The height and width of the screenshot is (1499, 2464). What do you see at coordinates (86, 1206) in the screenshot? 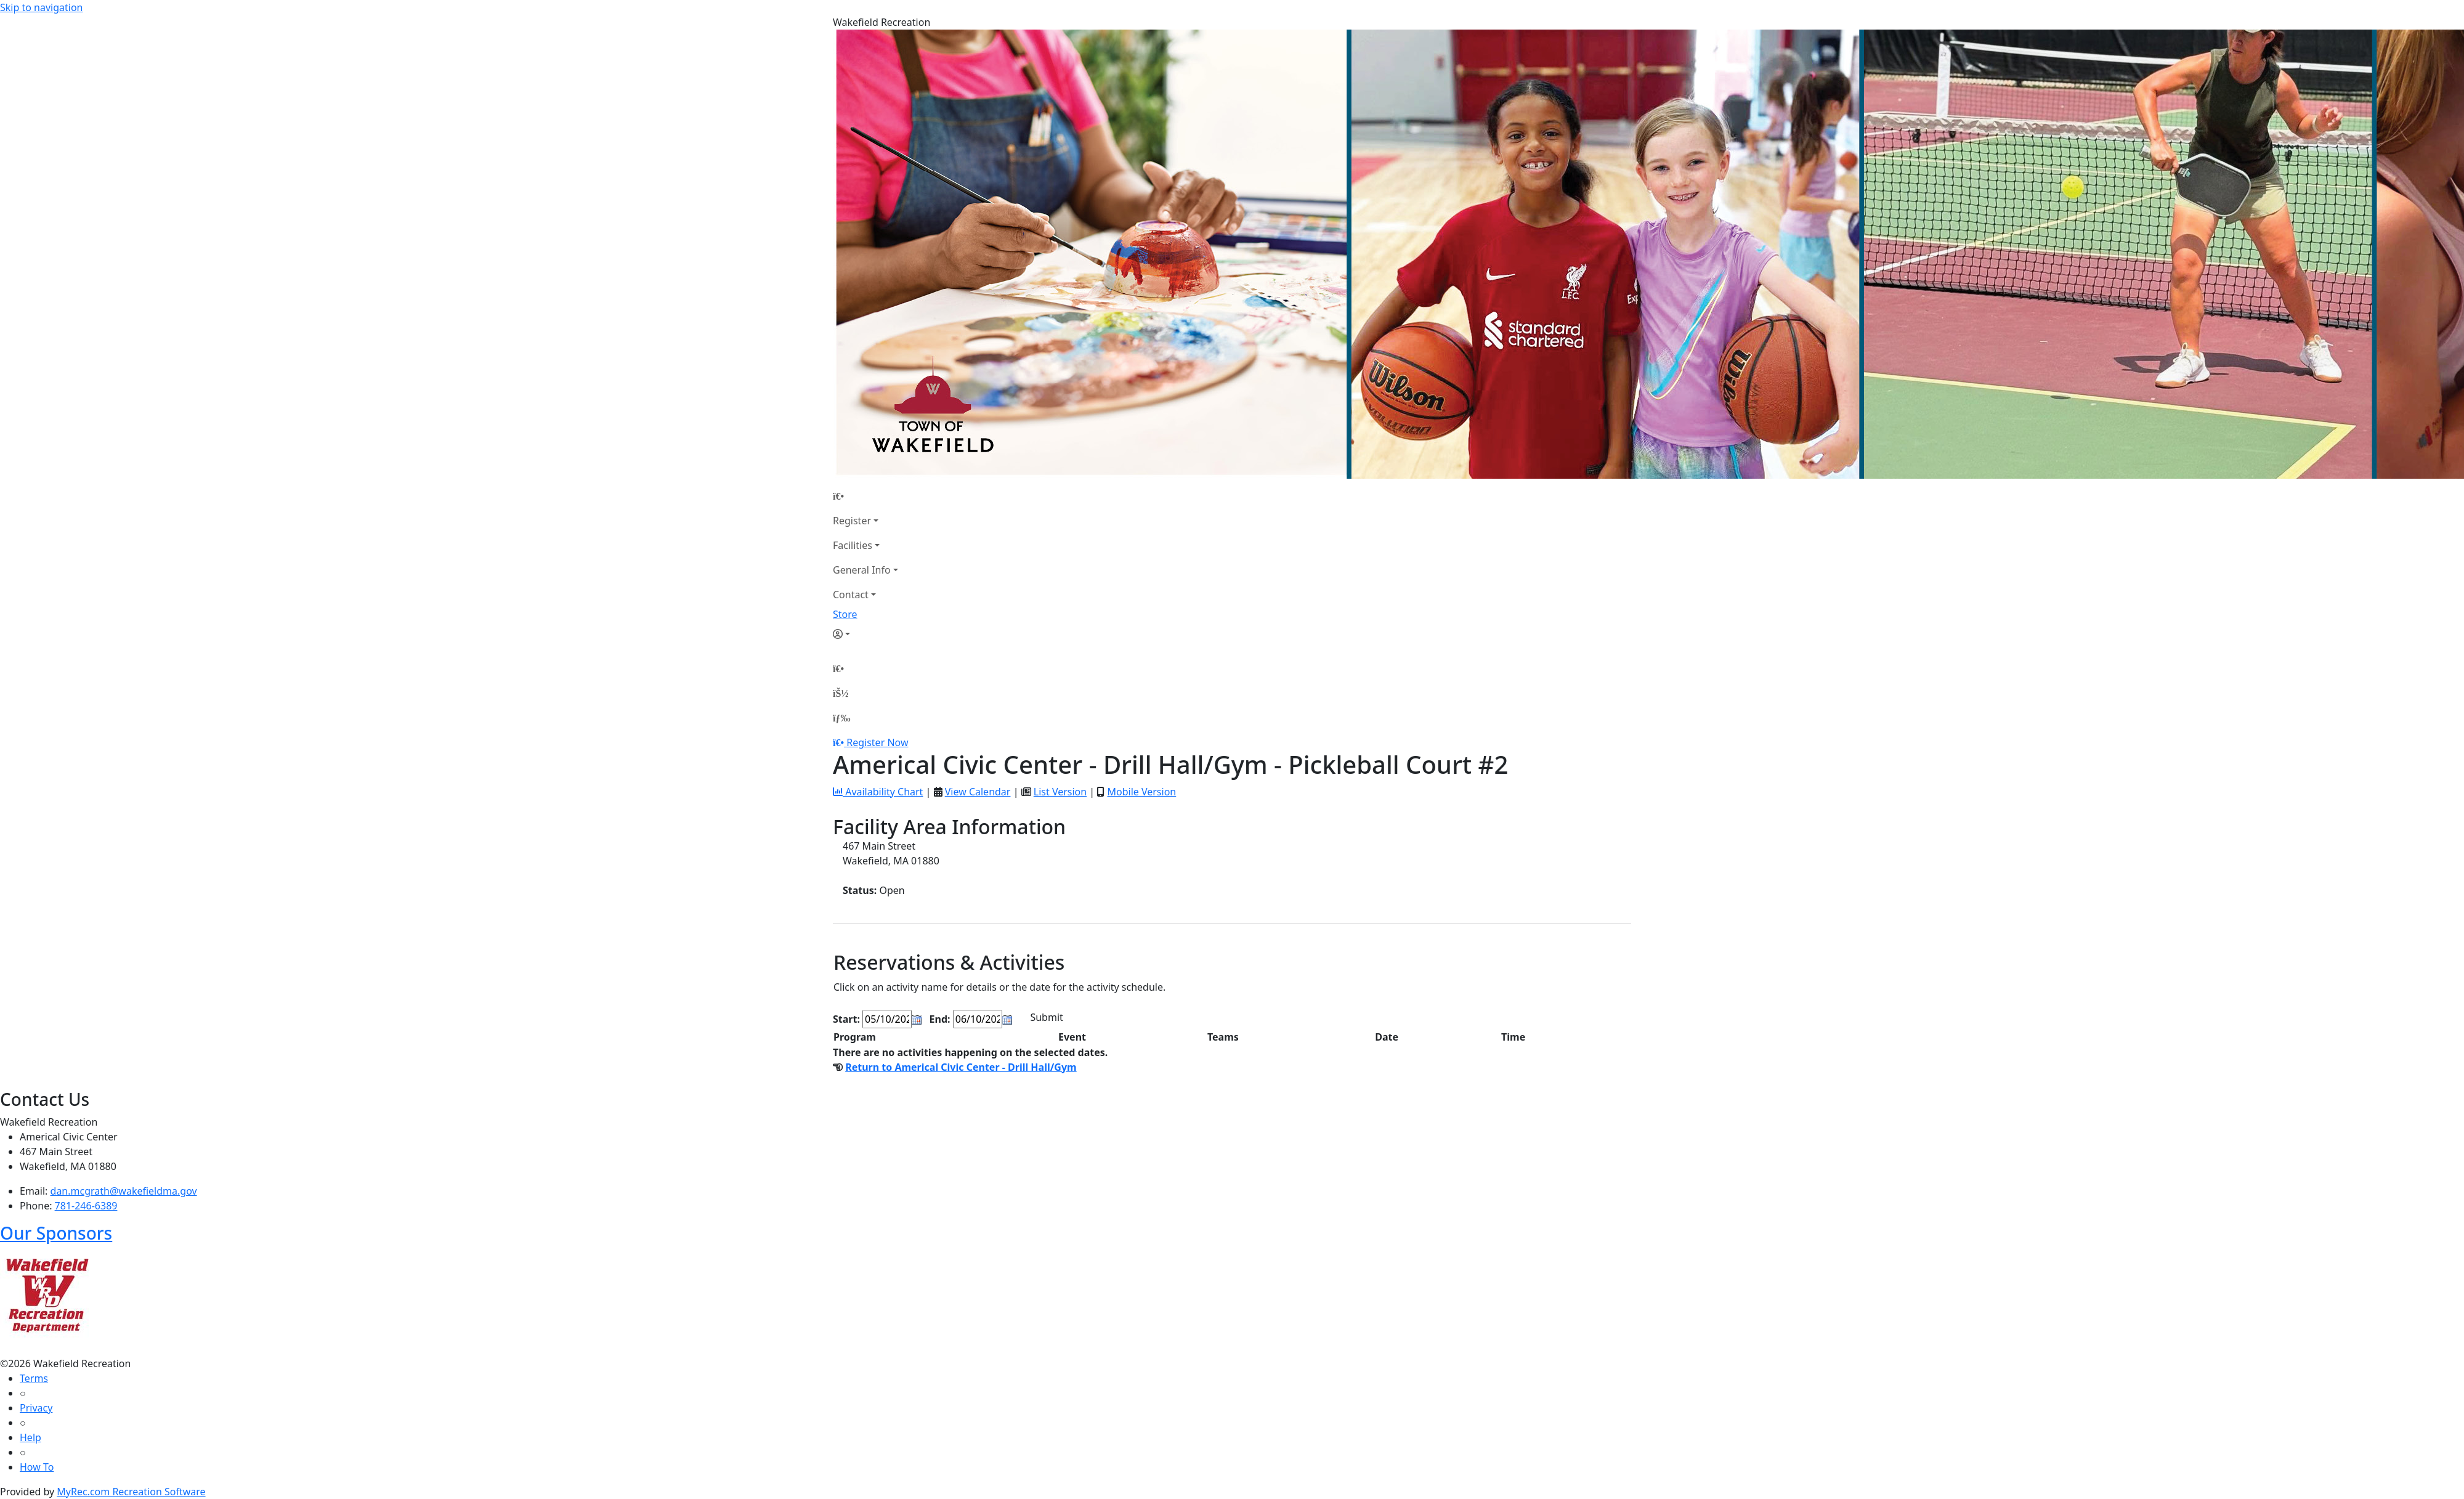
I see `781-246-6389` at bounding box center [86, 1206].